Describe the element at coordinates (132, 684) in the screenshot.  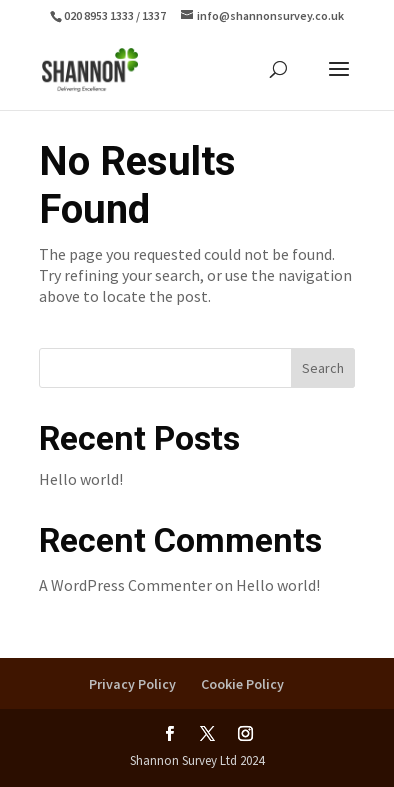
I see `Privacy Policy` at that location.